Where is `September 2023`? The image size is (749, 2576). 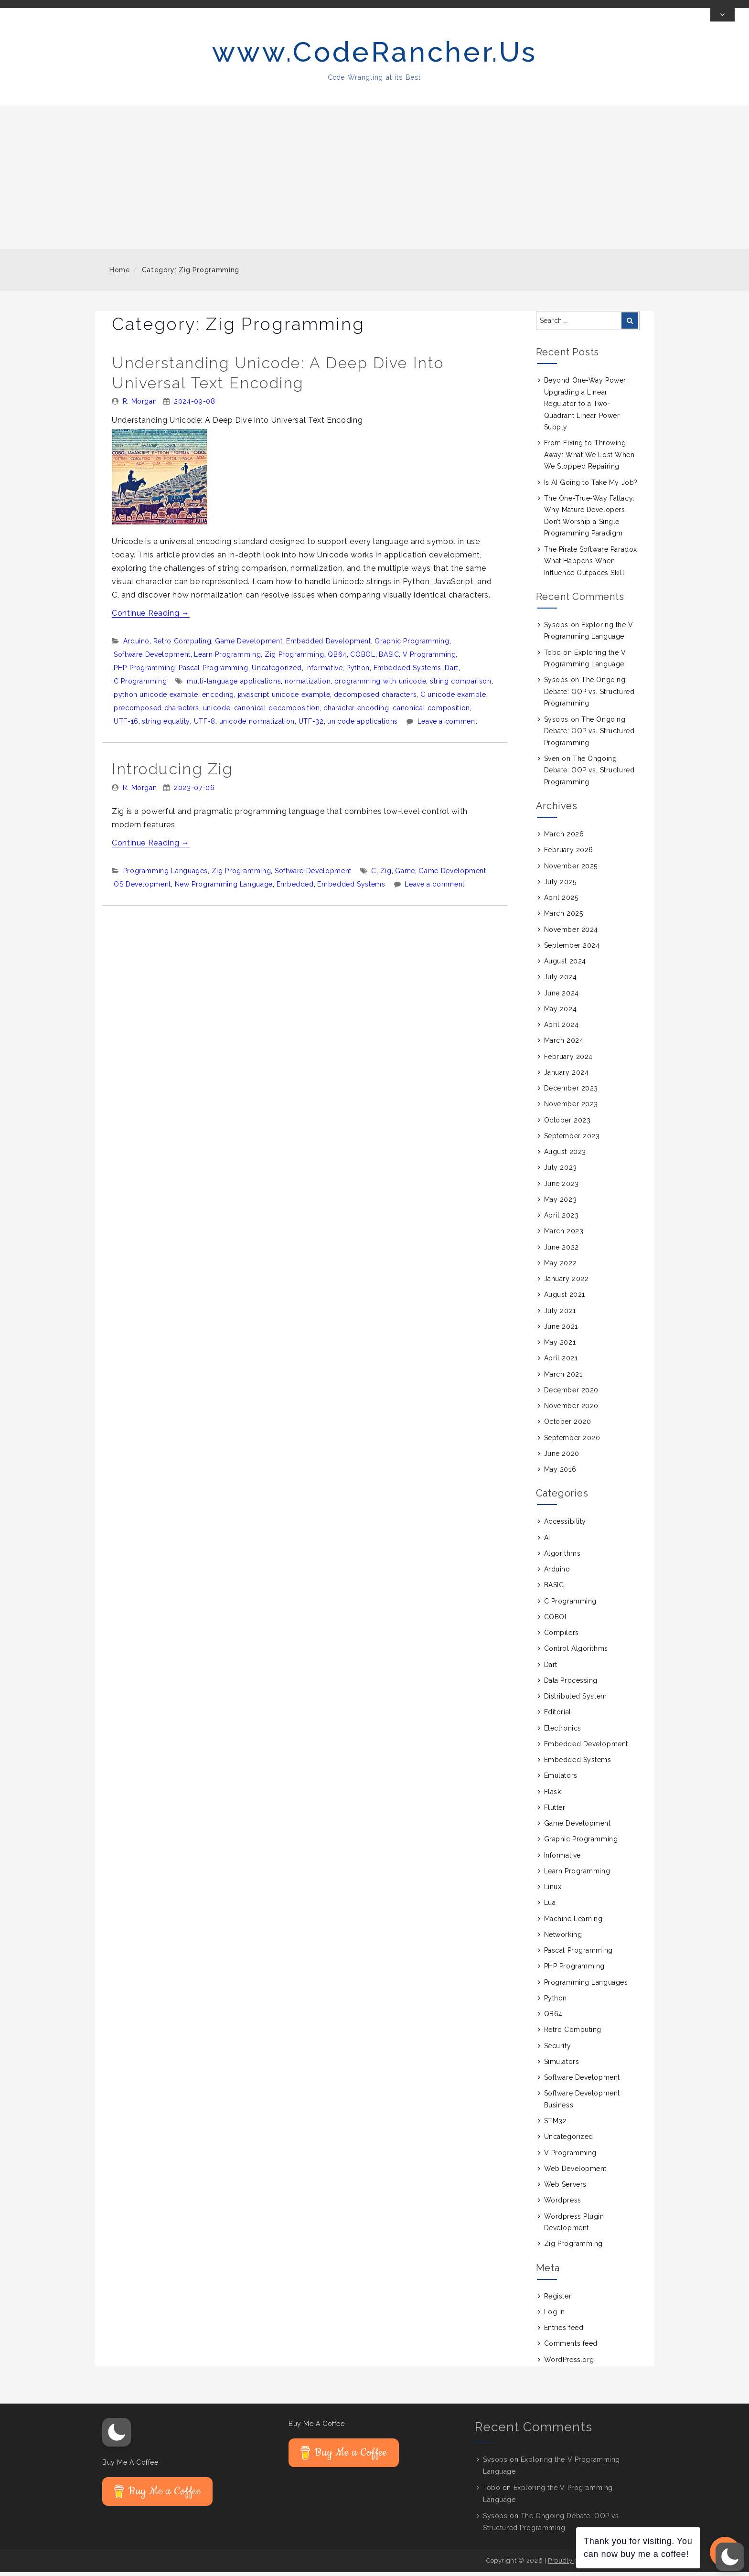 September 2023 is located at coordinates (572, 1140).